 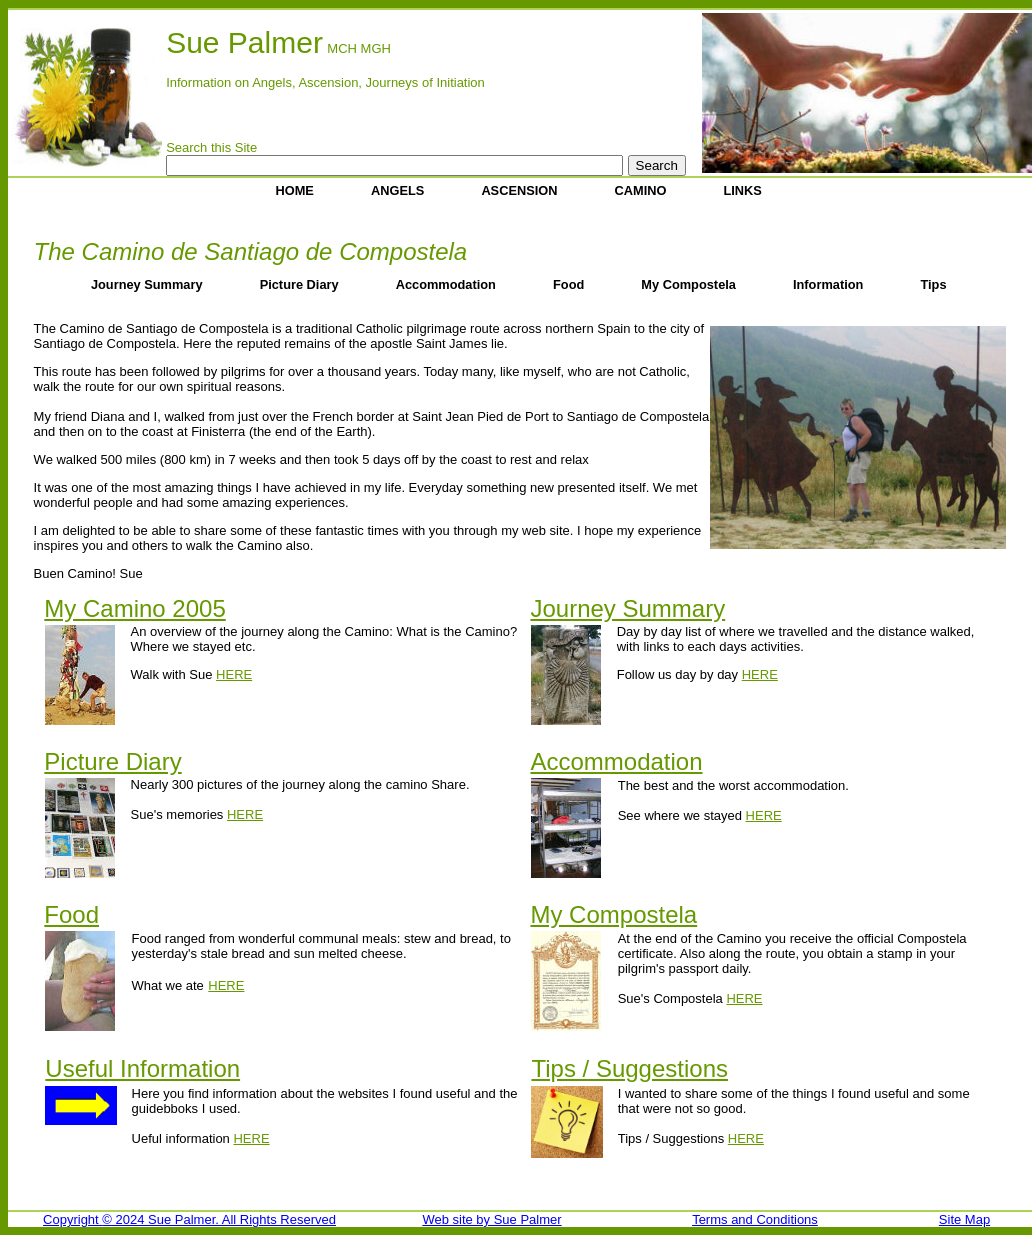 What do you see at coordinates (147, 284) in the screenshot?
I see `Journey Summary` at bounding box center [147, 284].